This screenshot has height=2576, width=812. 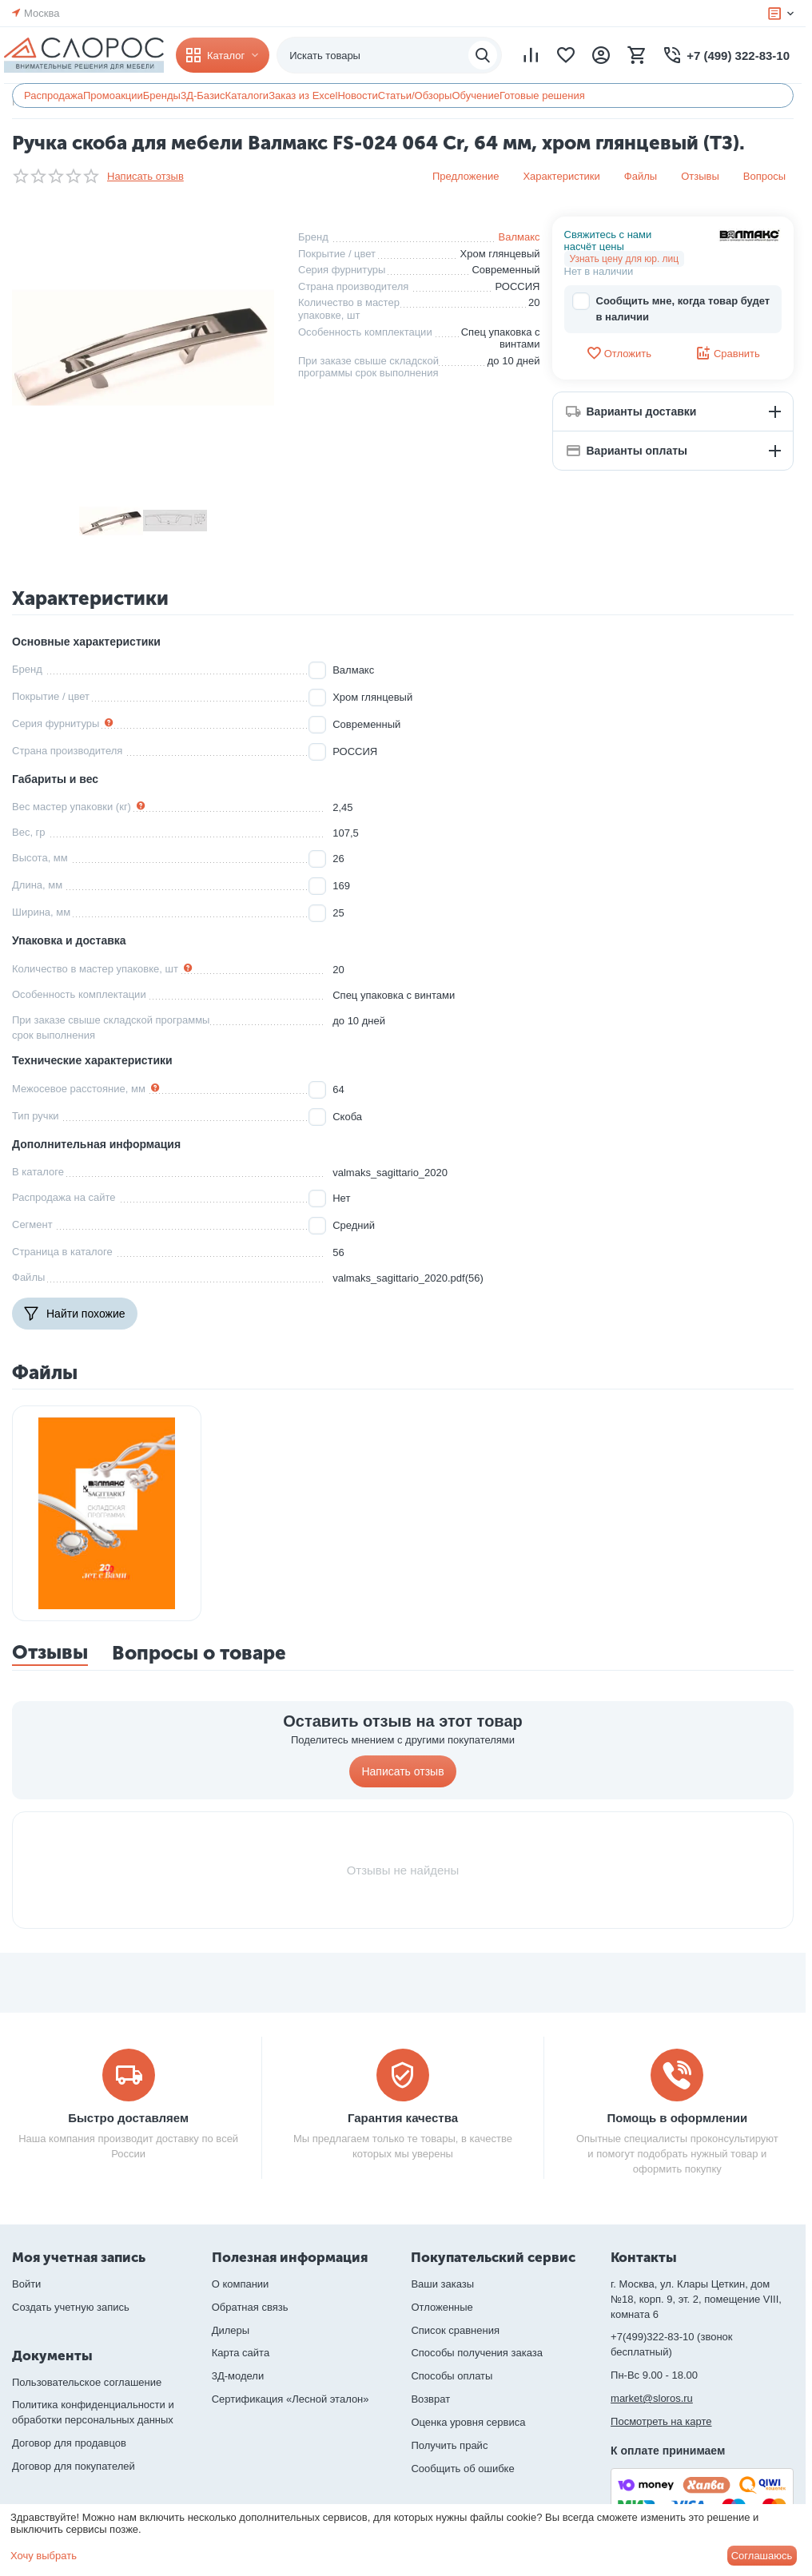 I want to click on Получить прайс, so click(x=449, y=2445).